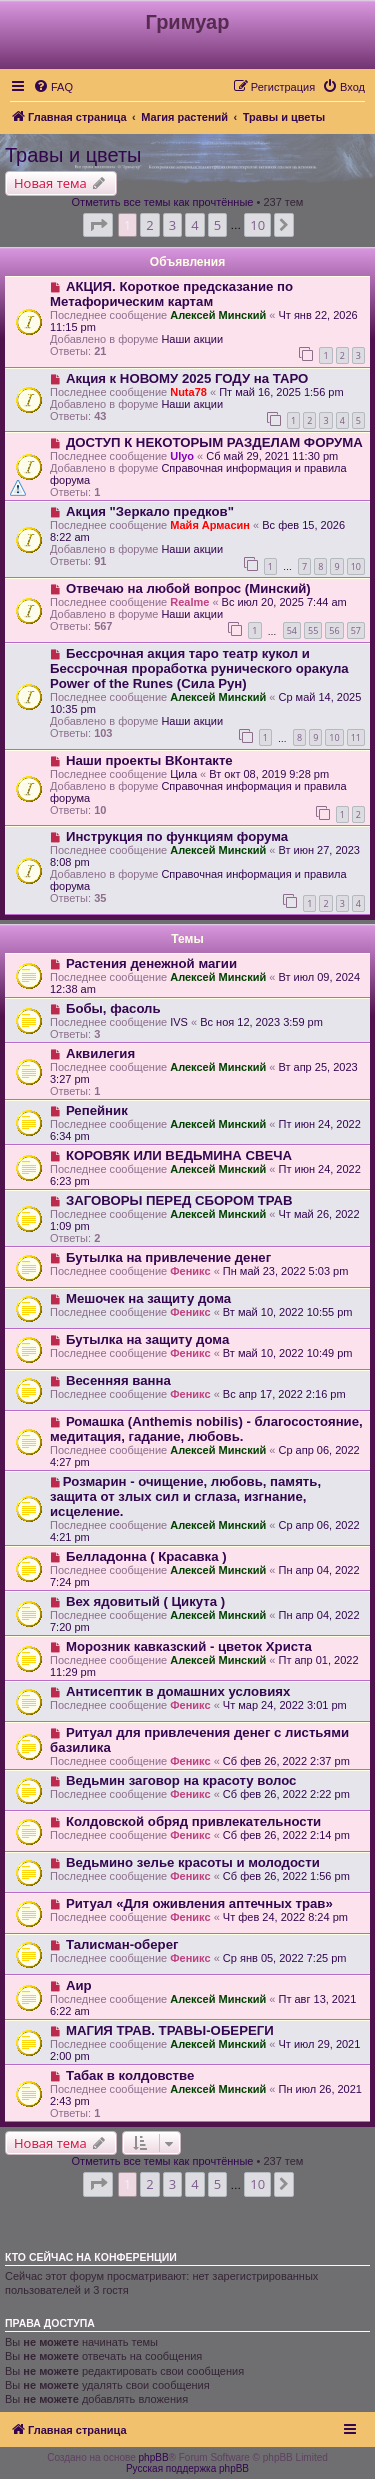 This screenshot has height=2479, width=375. What do you see at coordinates (150, 511) in the screenshot?
I see `Акция "Зеркало предков"` at bounding box center [150, 511].